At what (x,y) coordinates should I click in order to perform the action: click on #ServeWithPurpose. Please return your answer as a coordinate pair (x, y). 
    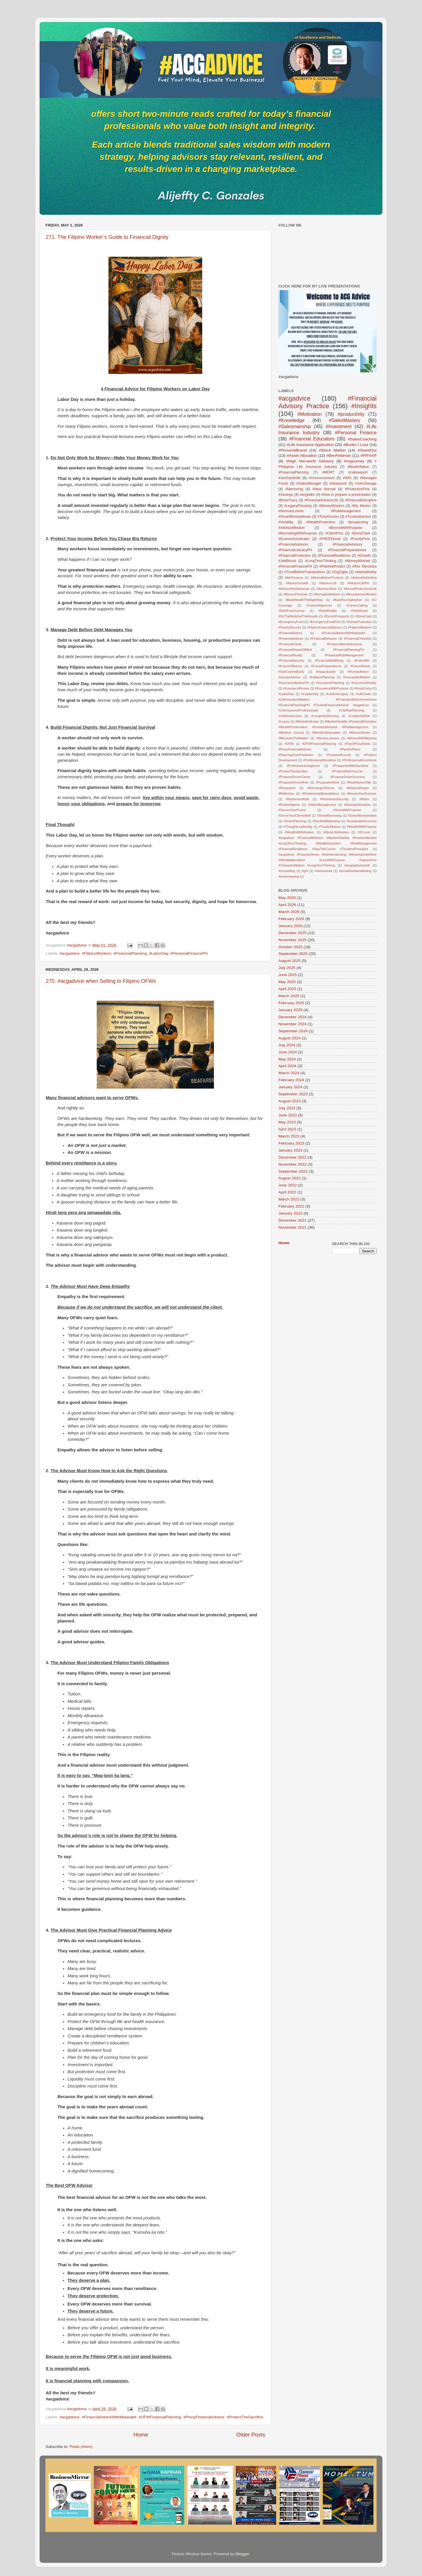
    Looking at the image, I should click on (347, 810).